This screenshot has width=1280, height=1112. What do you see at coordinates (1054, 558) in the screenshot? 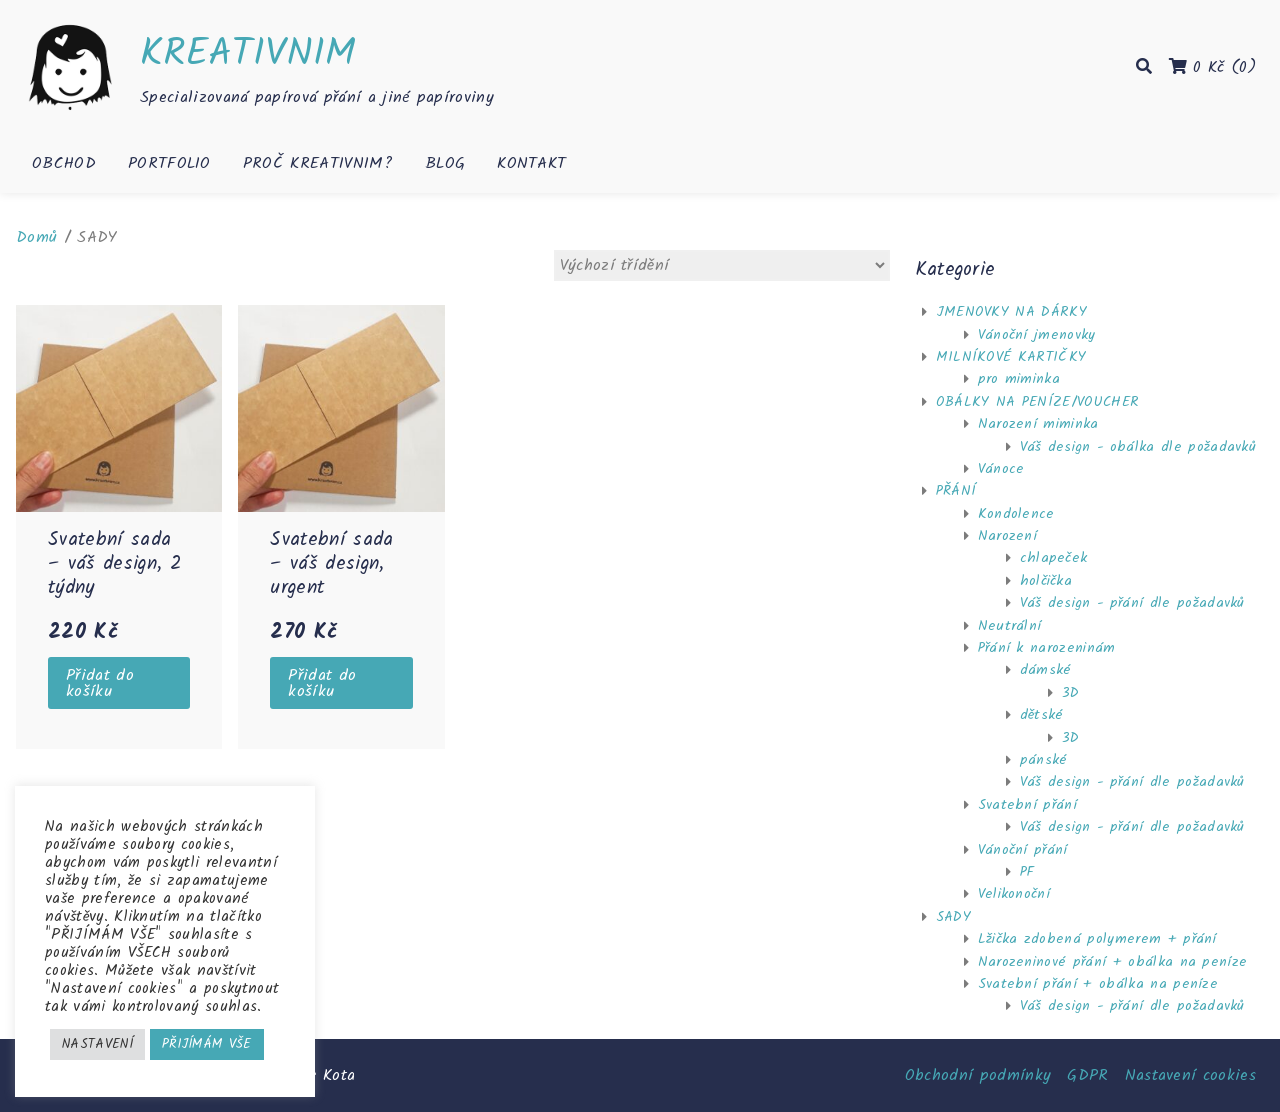
I see `chlapeček` at bounding box center [1054, 558].